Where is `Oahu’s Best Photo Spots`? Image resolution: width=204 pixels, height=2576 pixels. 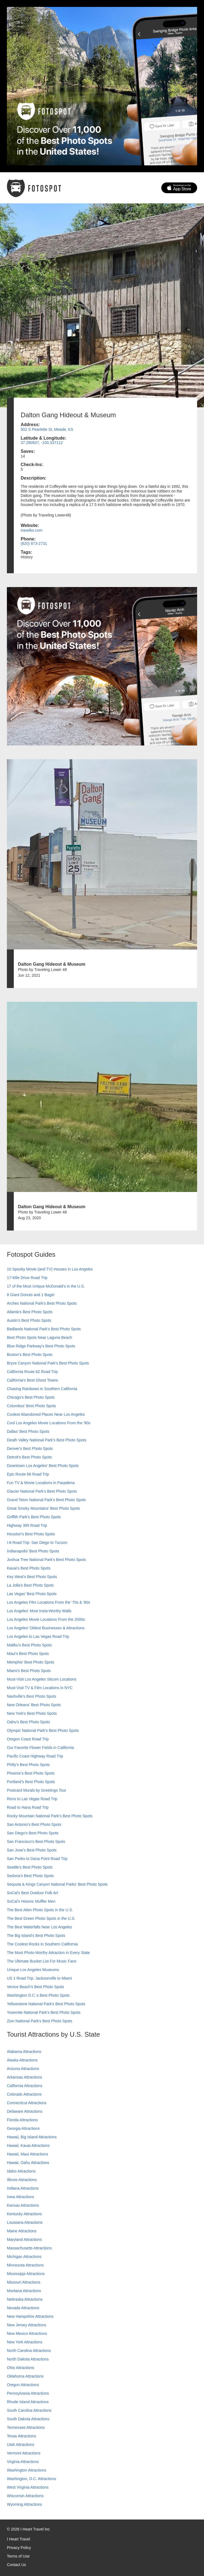 Oahu’s Best Photo Spots is located at coordinates (28, 1722).